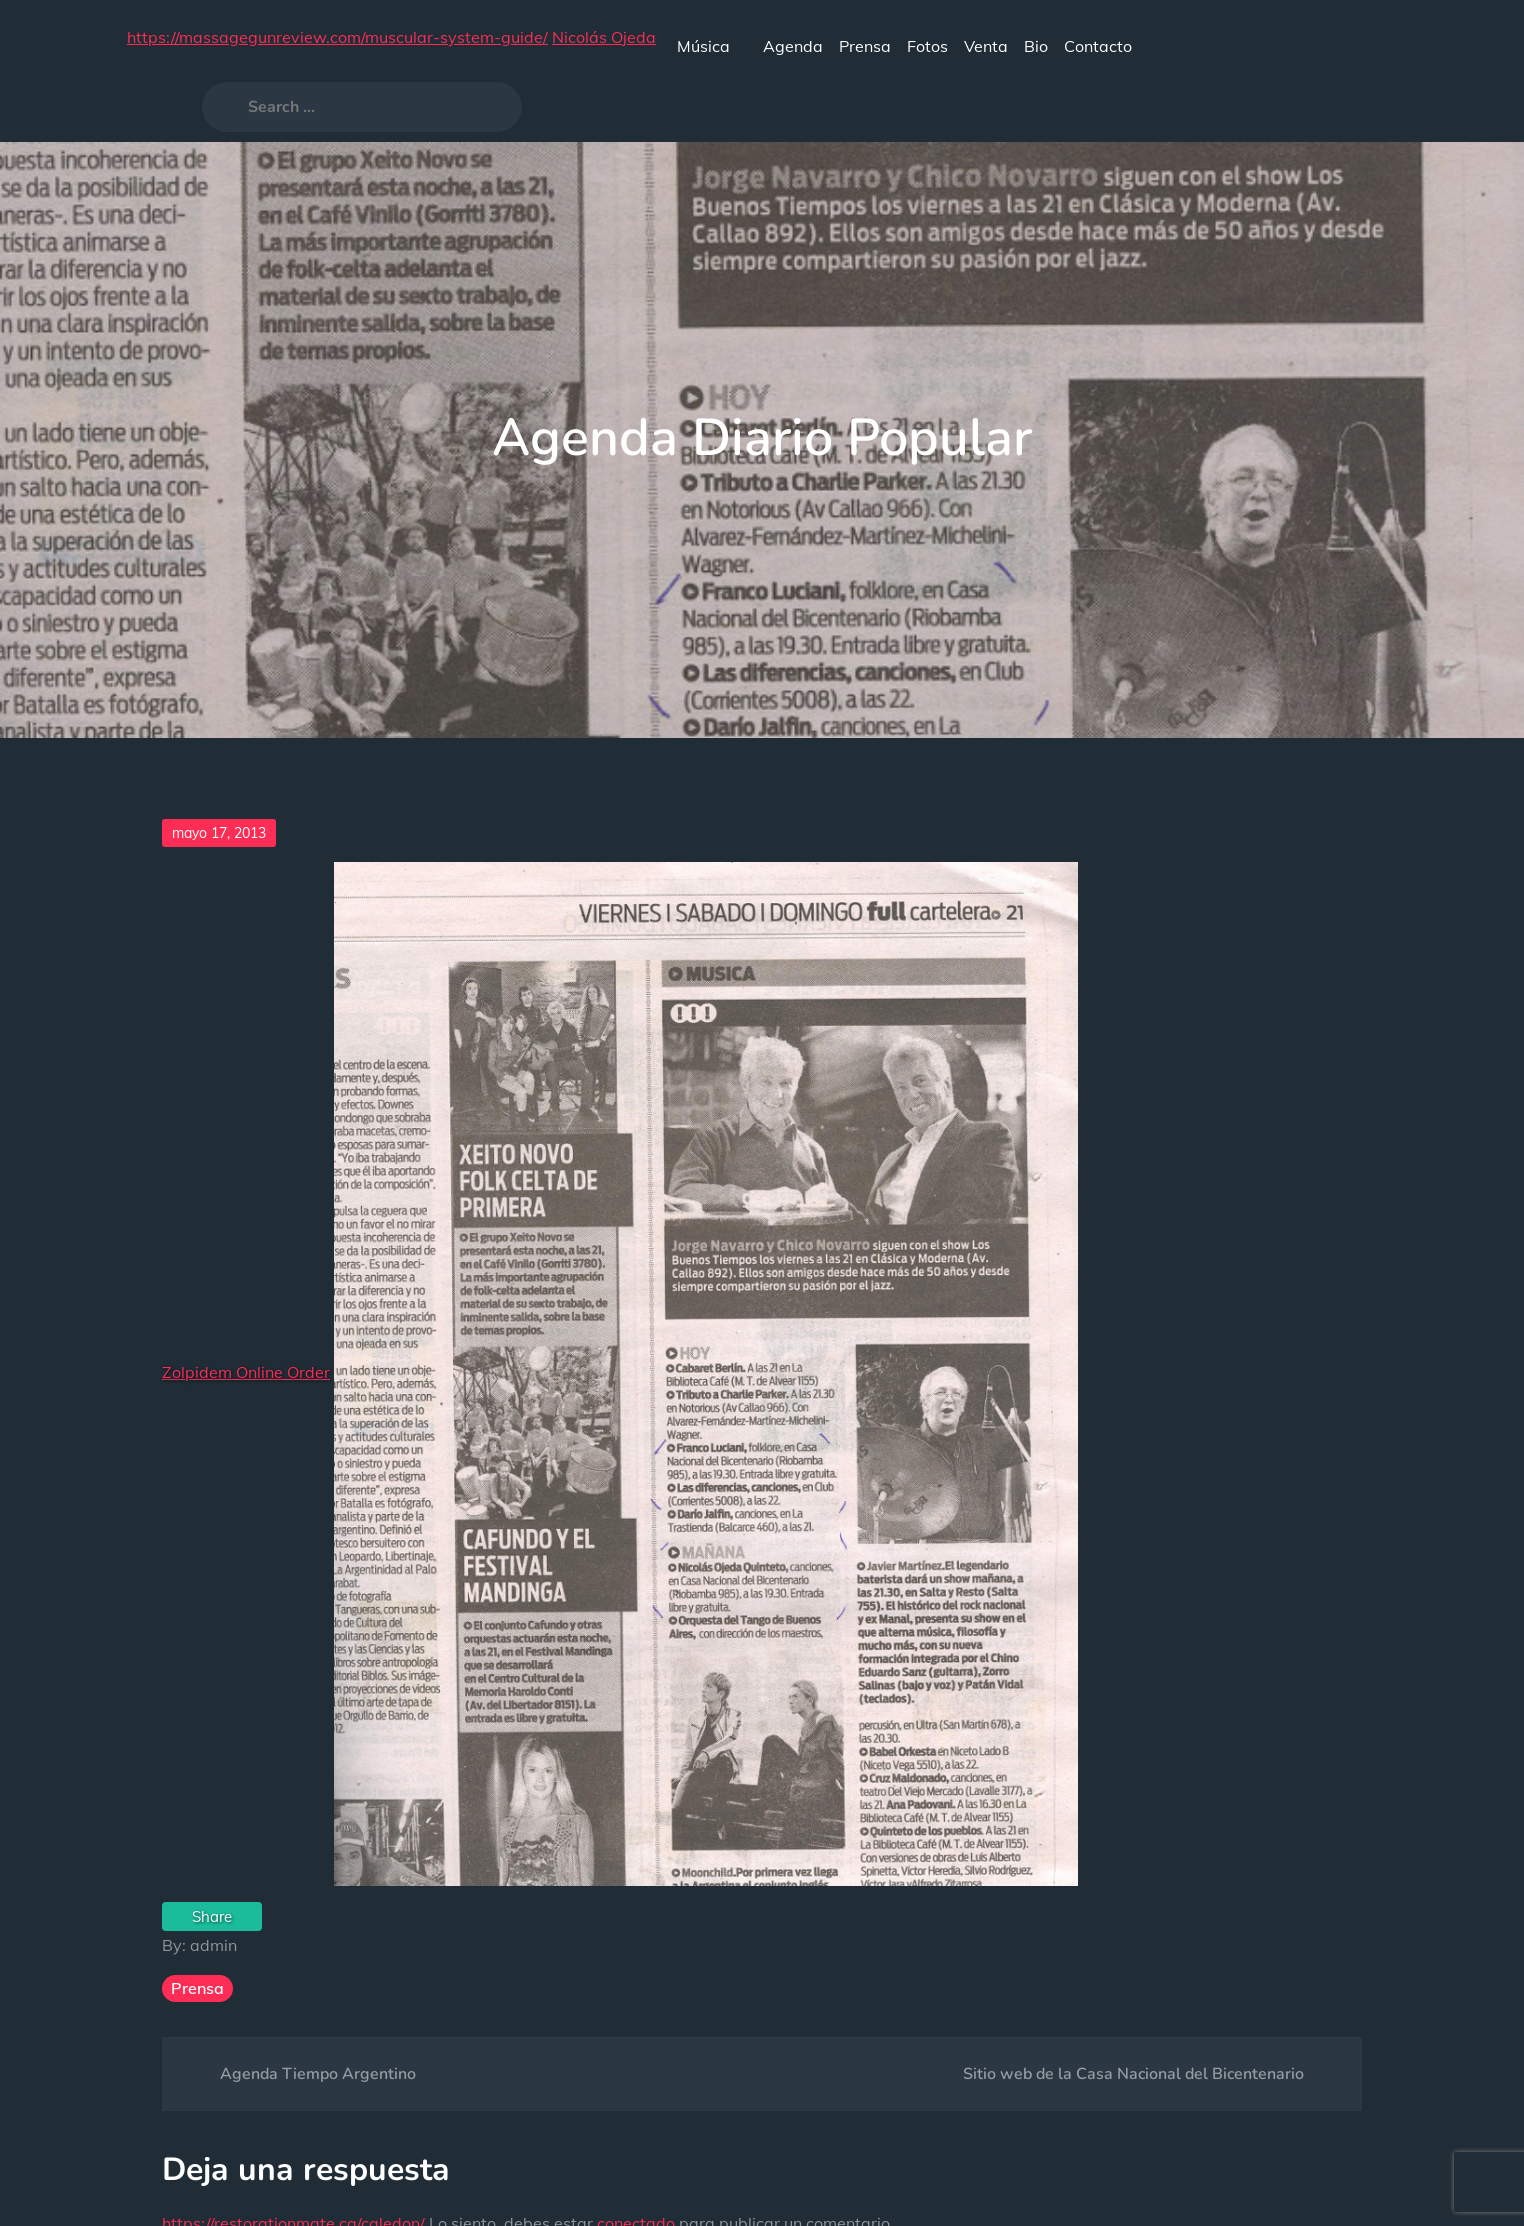 The width and height of the screenshot is (1524, 2226). What do you see at coordinates (337, 37) in the screenshot?
I see `https://massagegunreview.com/muscular-system-guide/` at bounding box center [337, 37].